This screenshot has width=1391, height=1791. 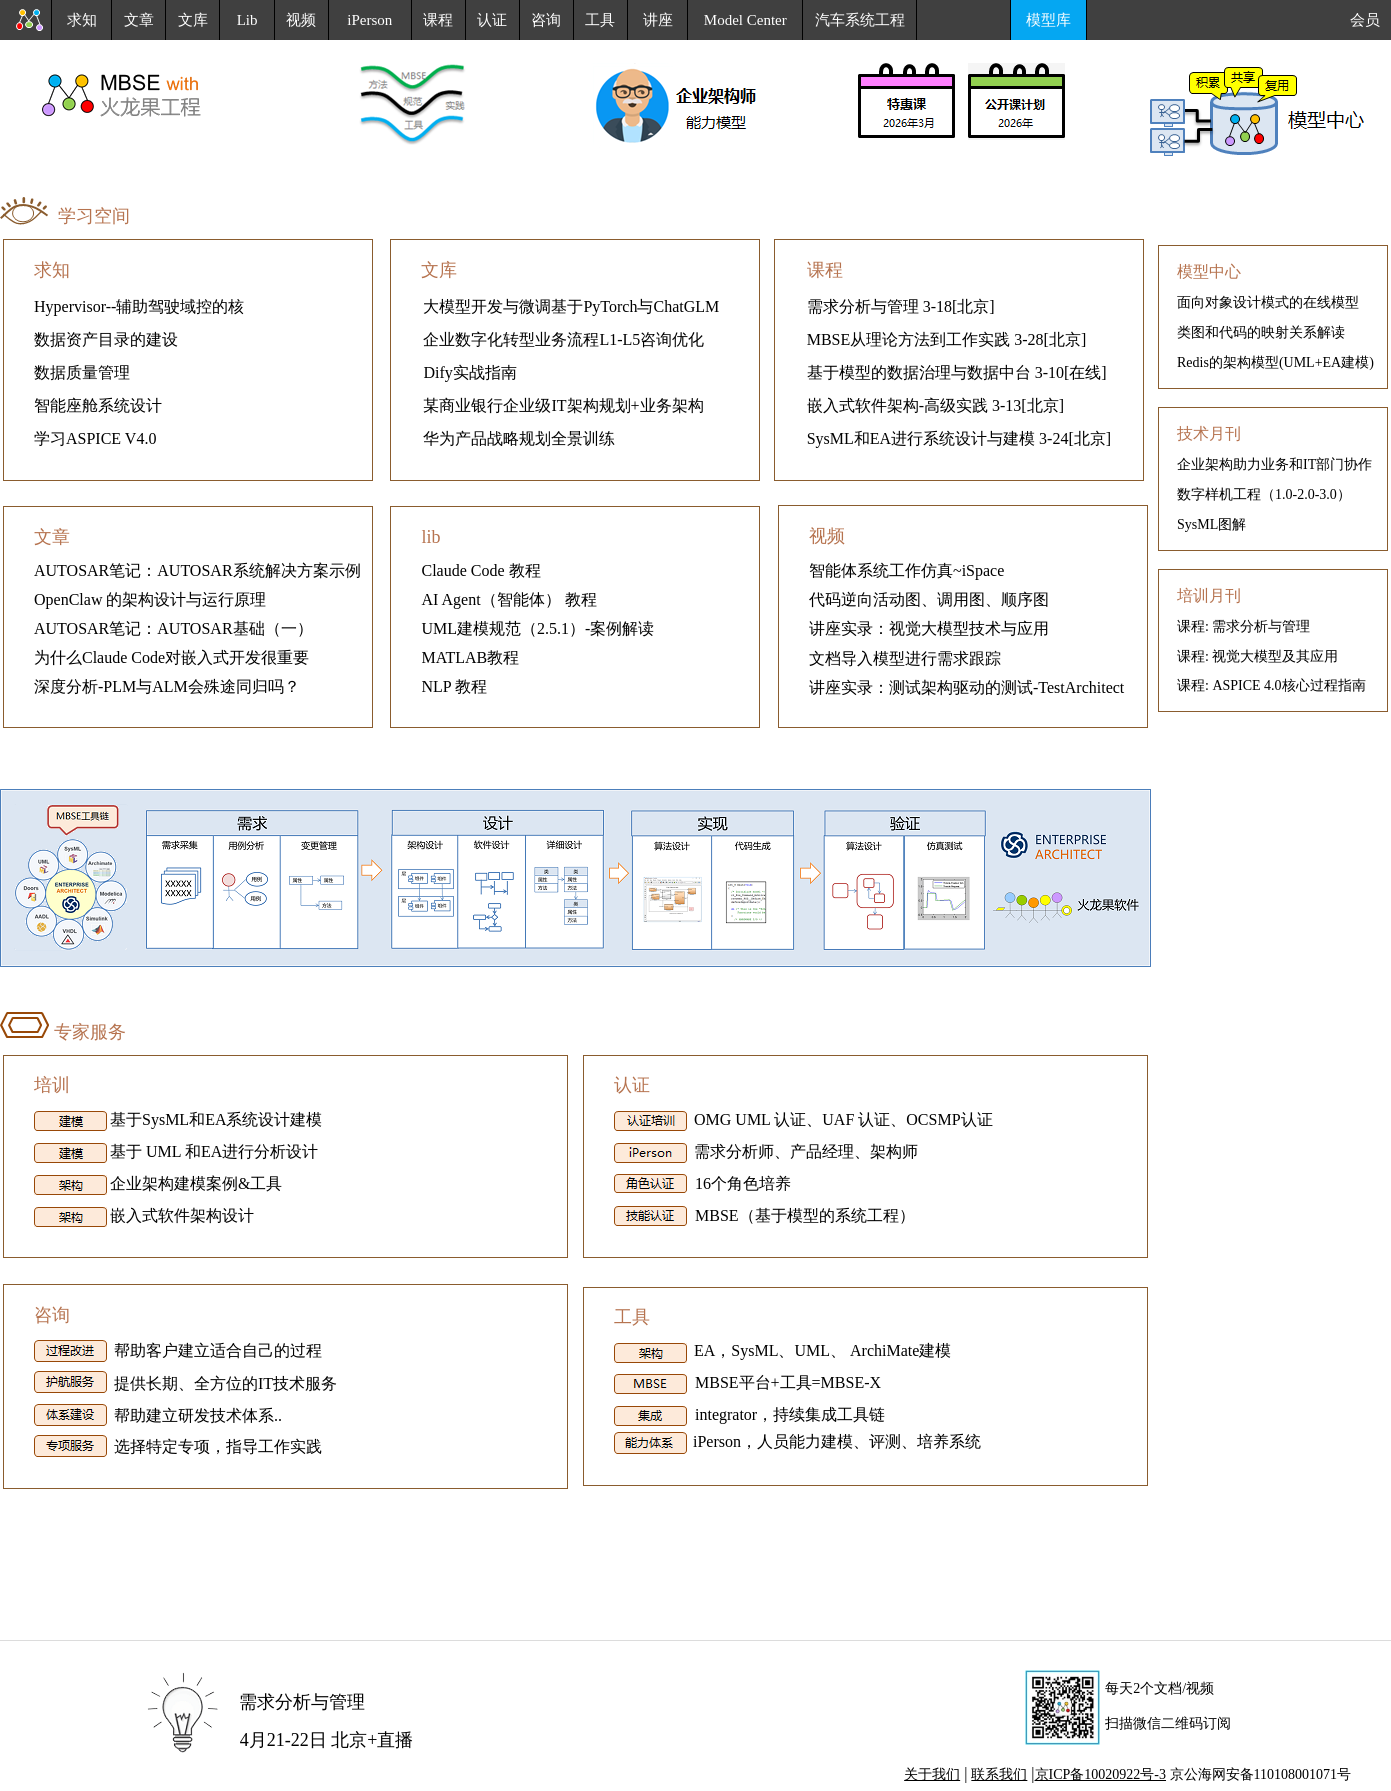 What do you see at coordinates (1211, 524) in the screenshot?
I see `SysML图解` at bounding box center [1211, 524].